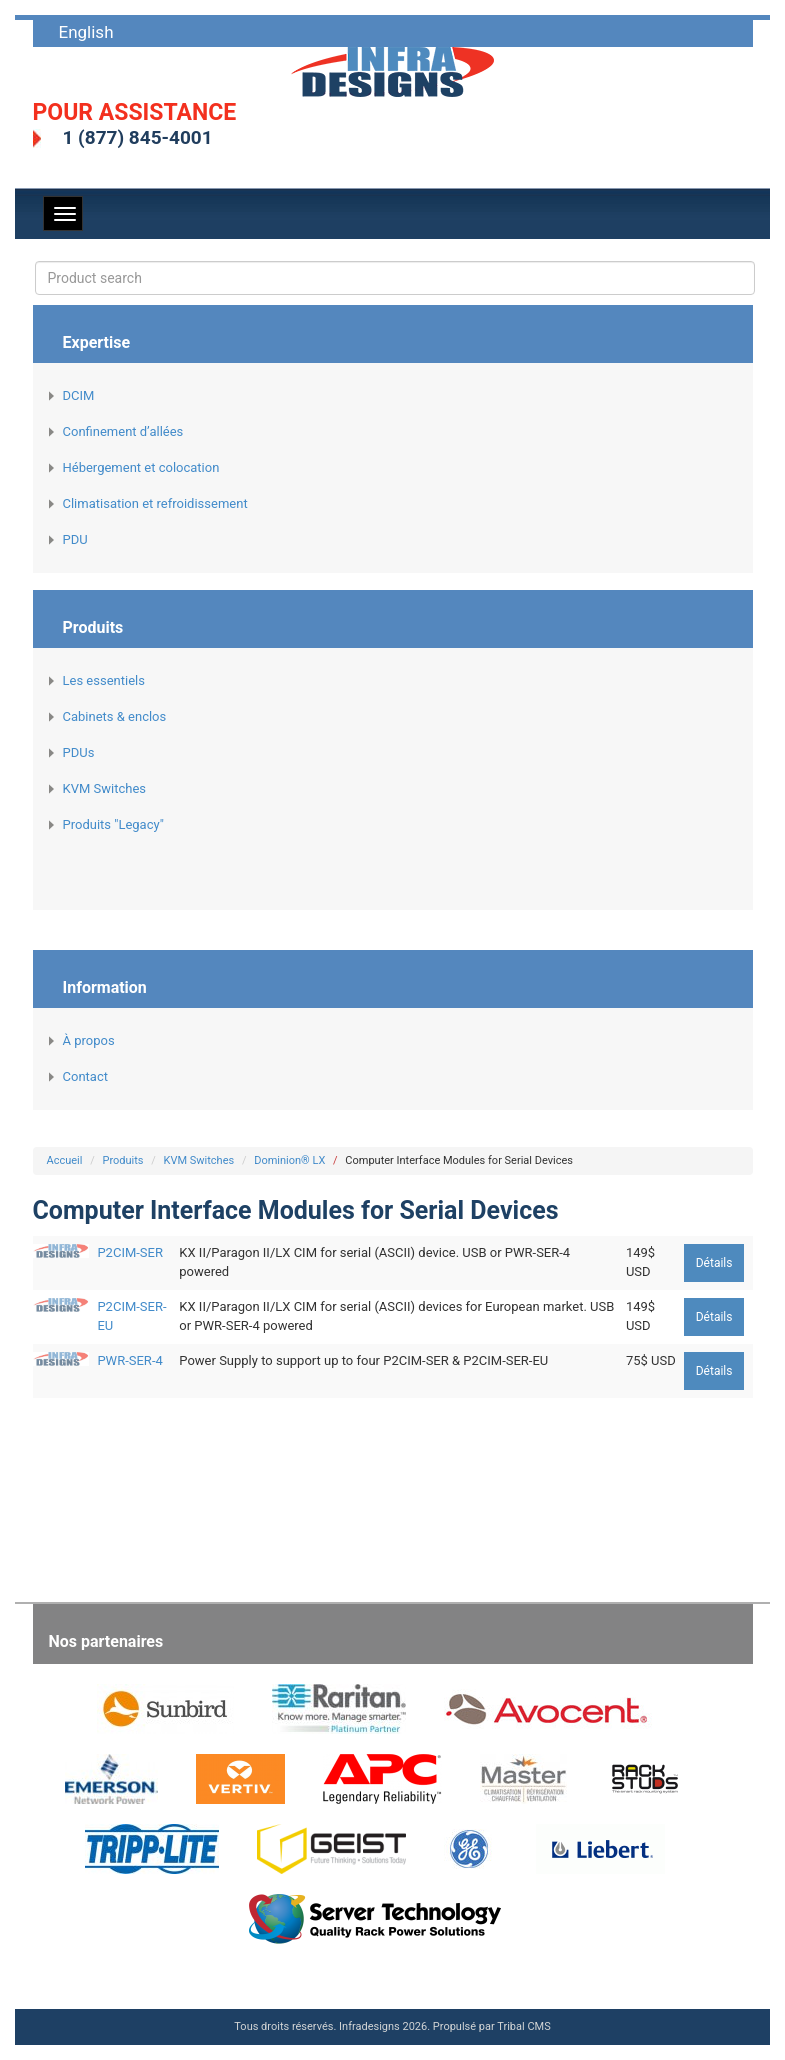 Image resolution: width=785 pixels, height=2060 pixels. I want to click on PDU, so click(75, 539).